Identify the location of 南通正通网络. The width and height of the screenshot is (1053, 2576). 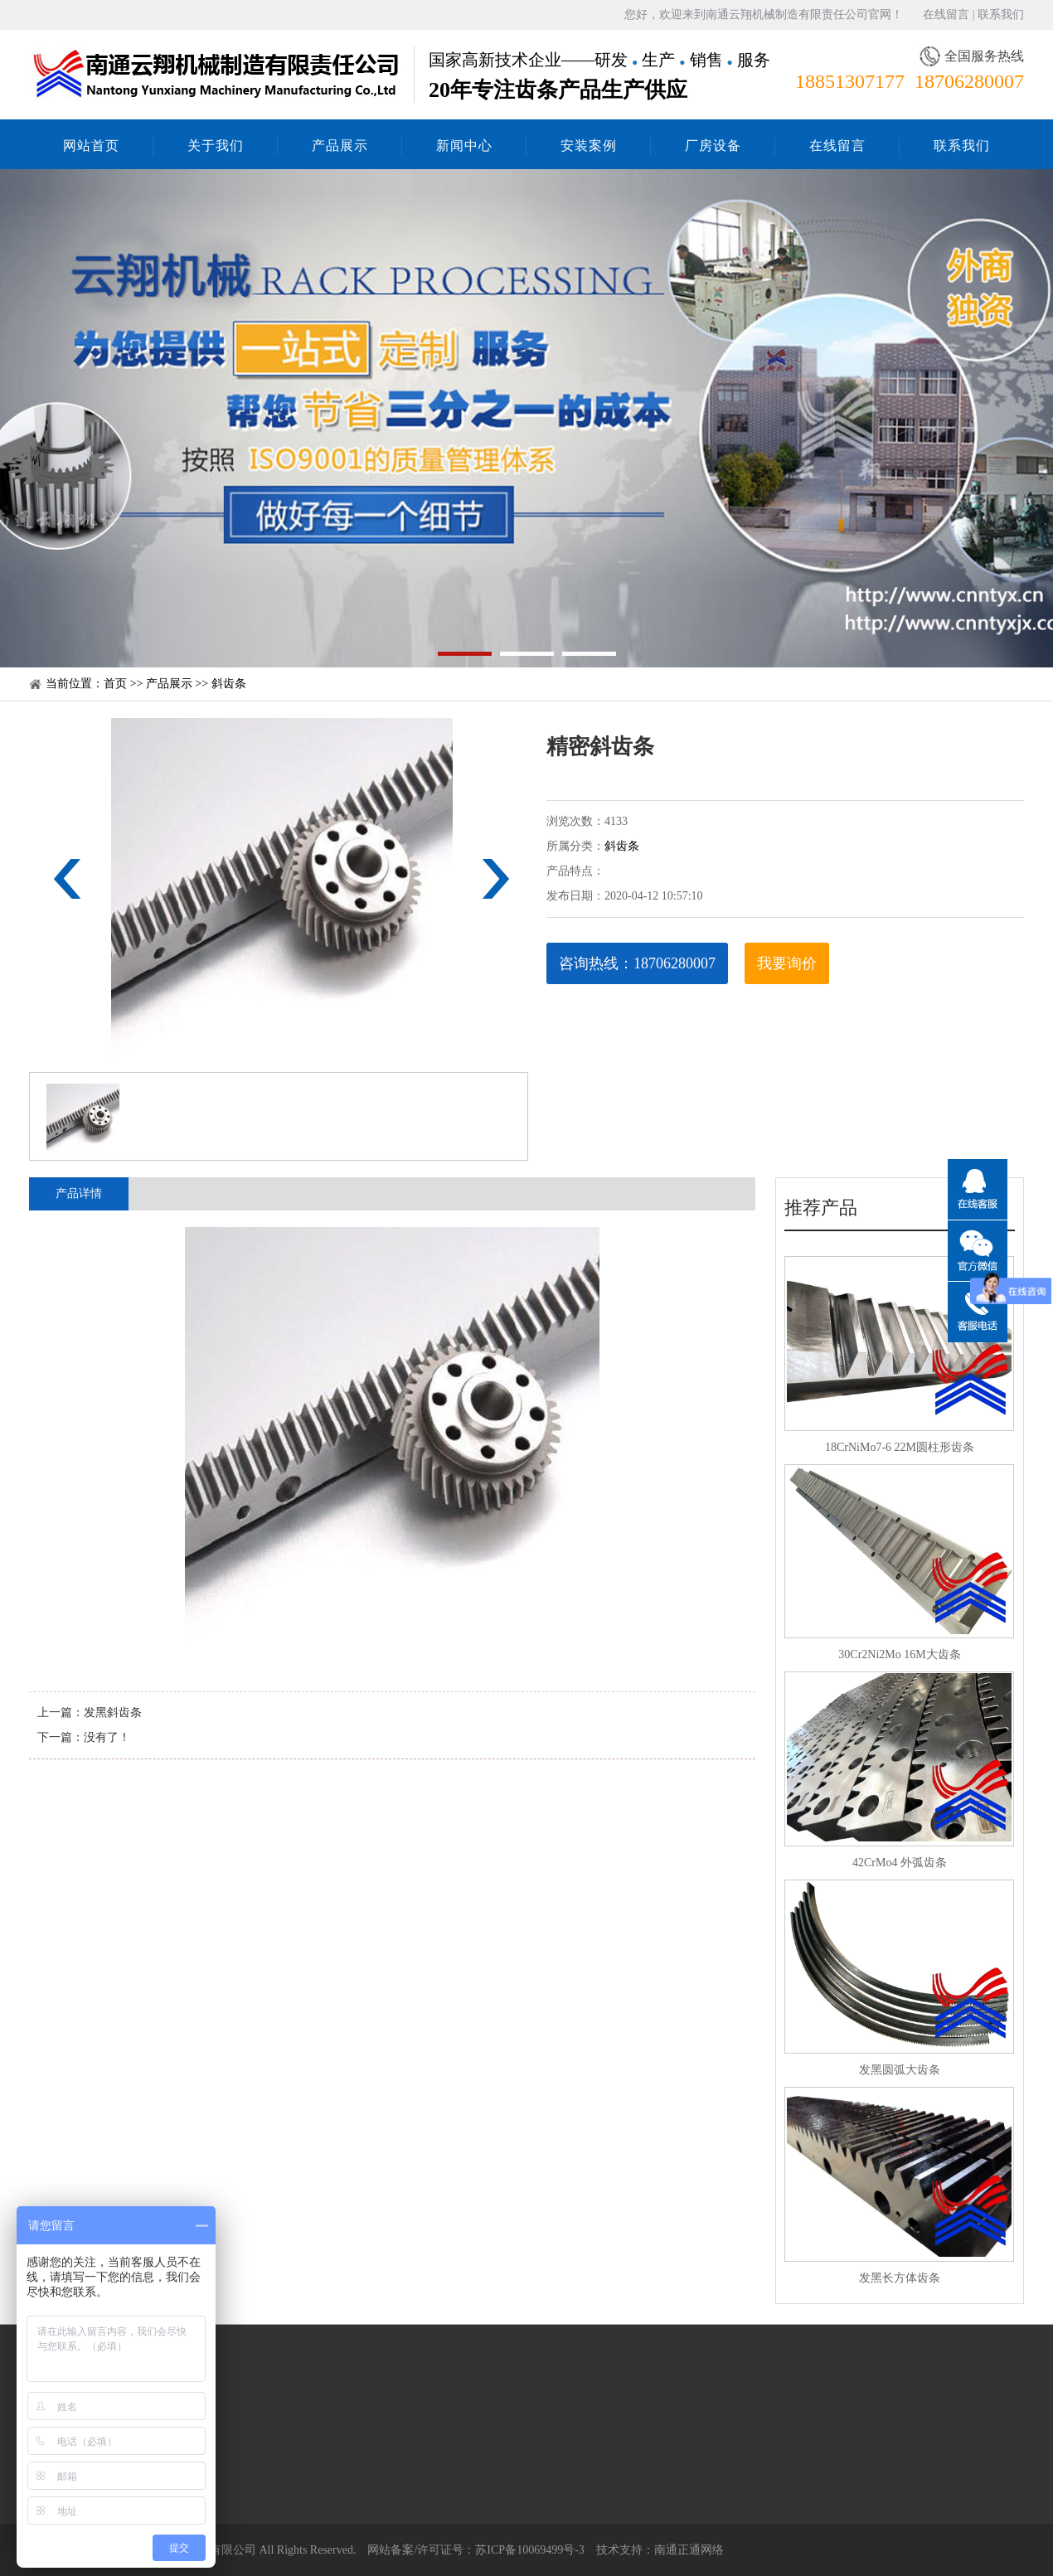
(689, 2550).